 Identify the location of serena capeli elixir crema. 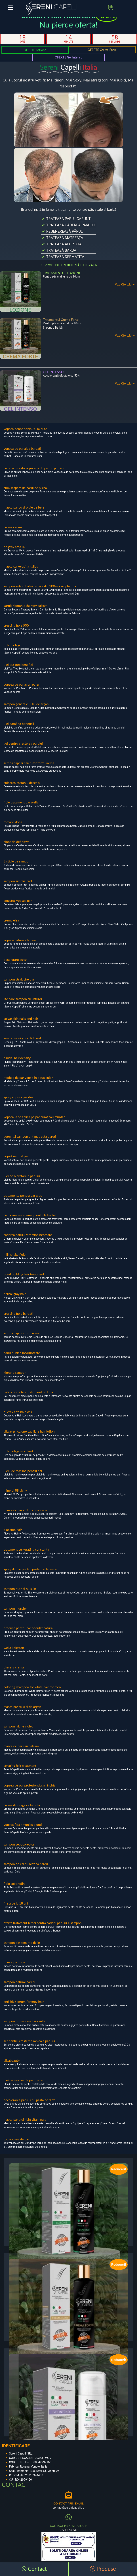
(21, 1341).